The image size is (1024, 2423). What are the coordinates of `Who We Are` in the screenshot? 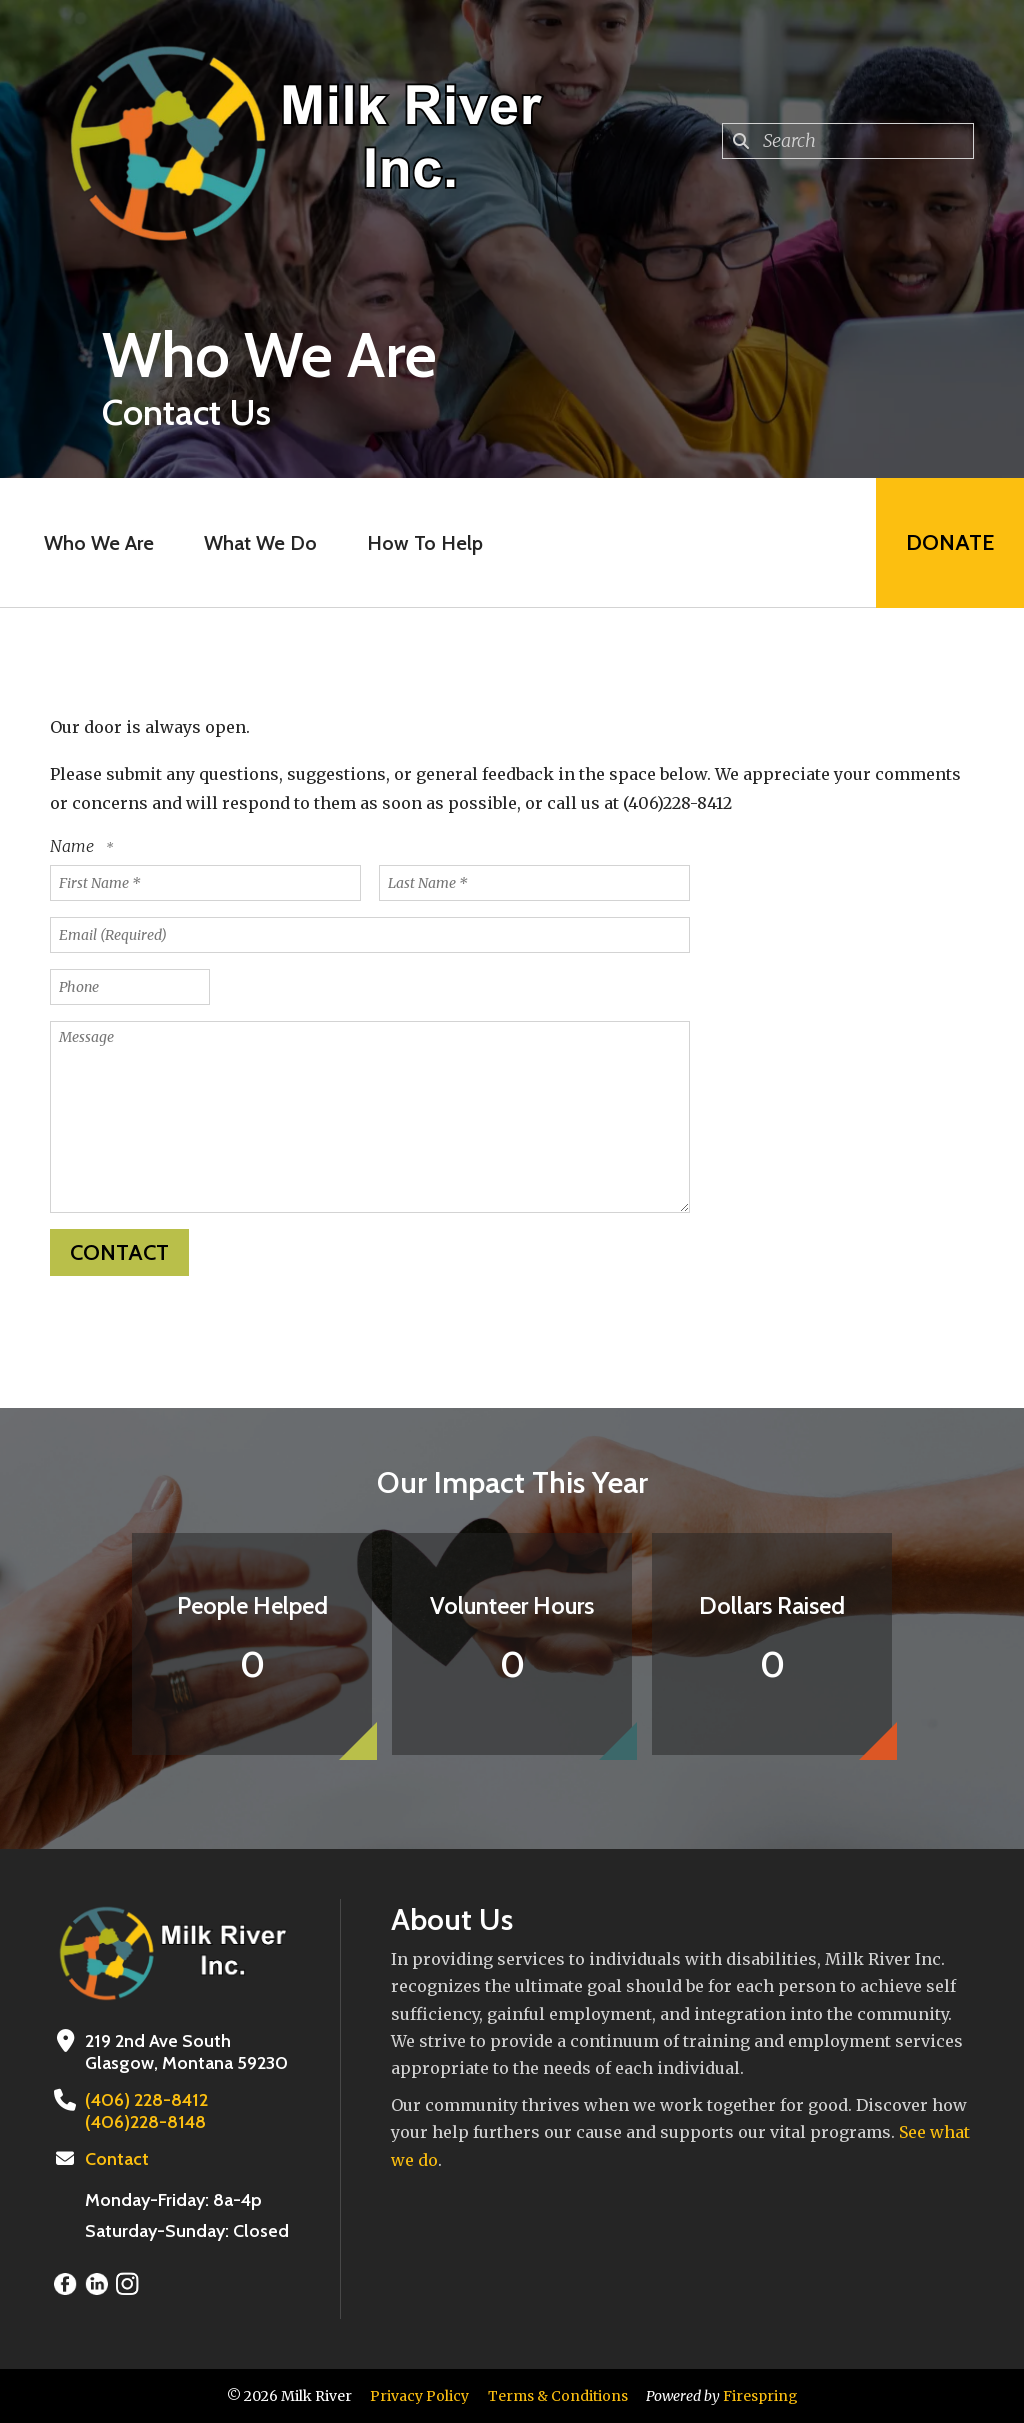 It's located at (99, 543).